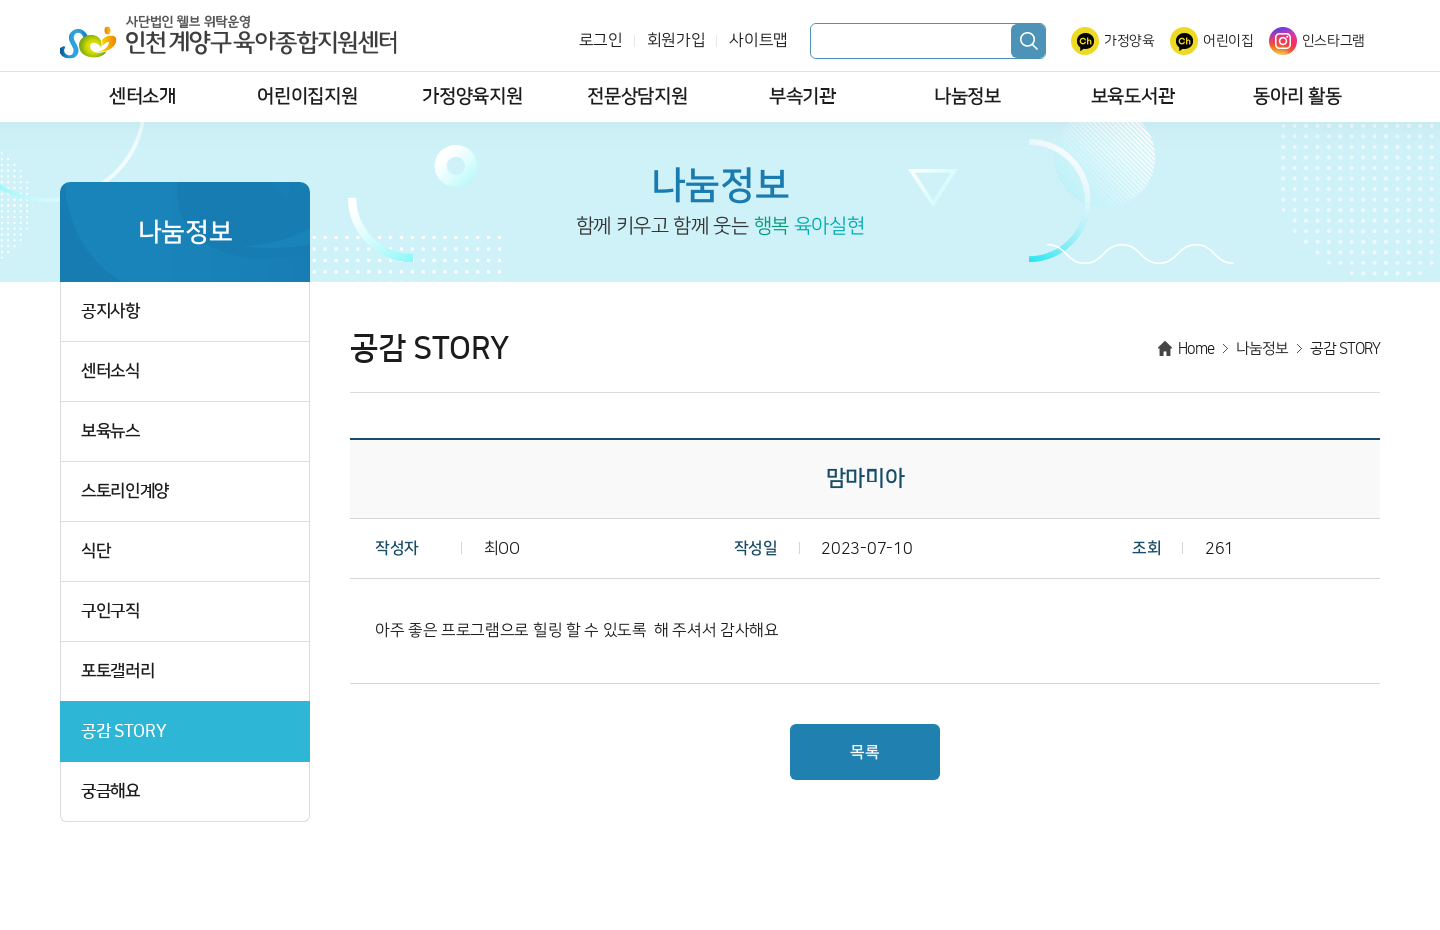 Image resolution: width=1440 pixels, height=930 pixels. Describe the element at coordinates (1228, 41) in the screenshot. I see `어린이집` at that location.